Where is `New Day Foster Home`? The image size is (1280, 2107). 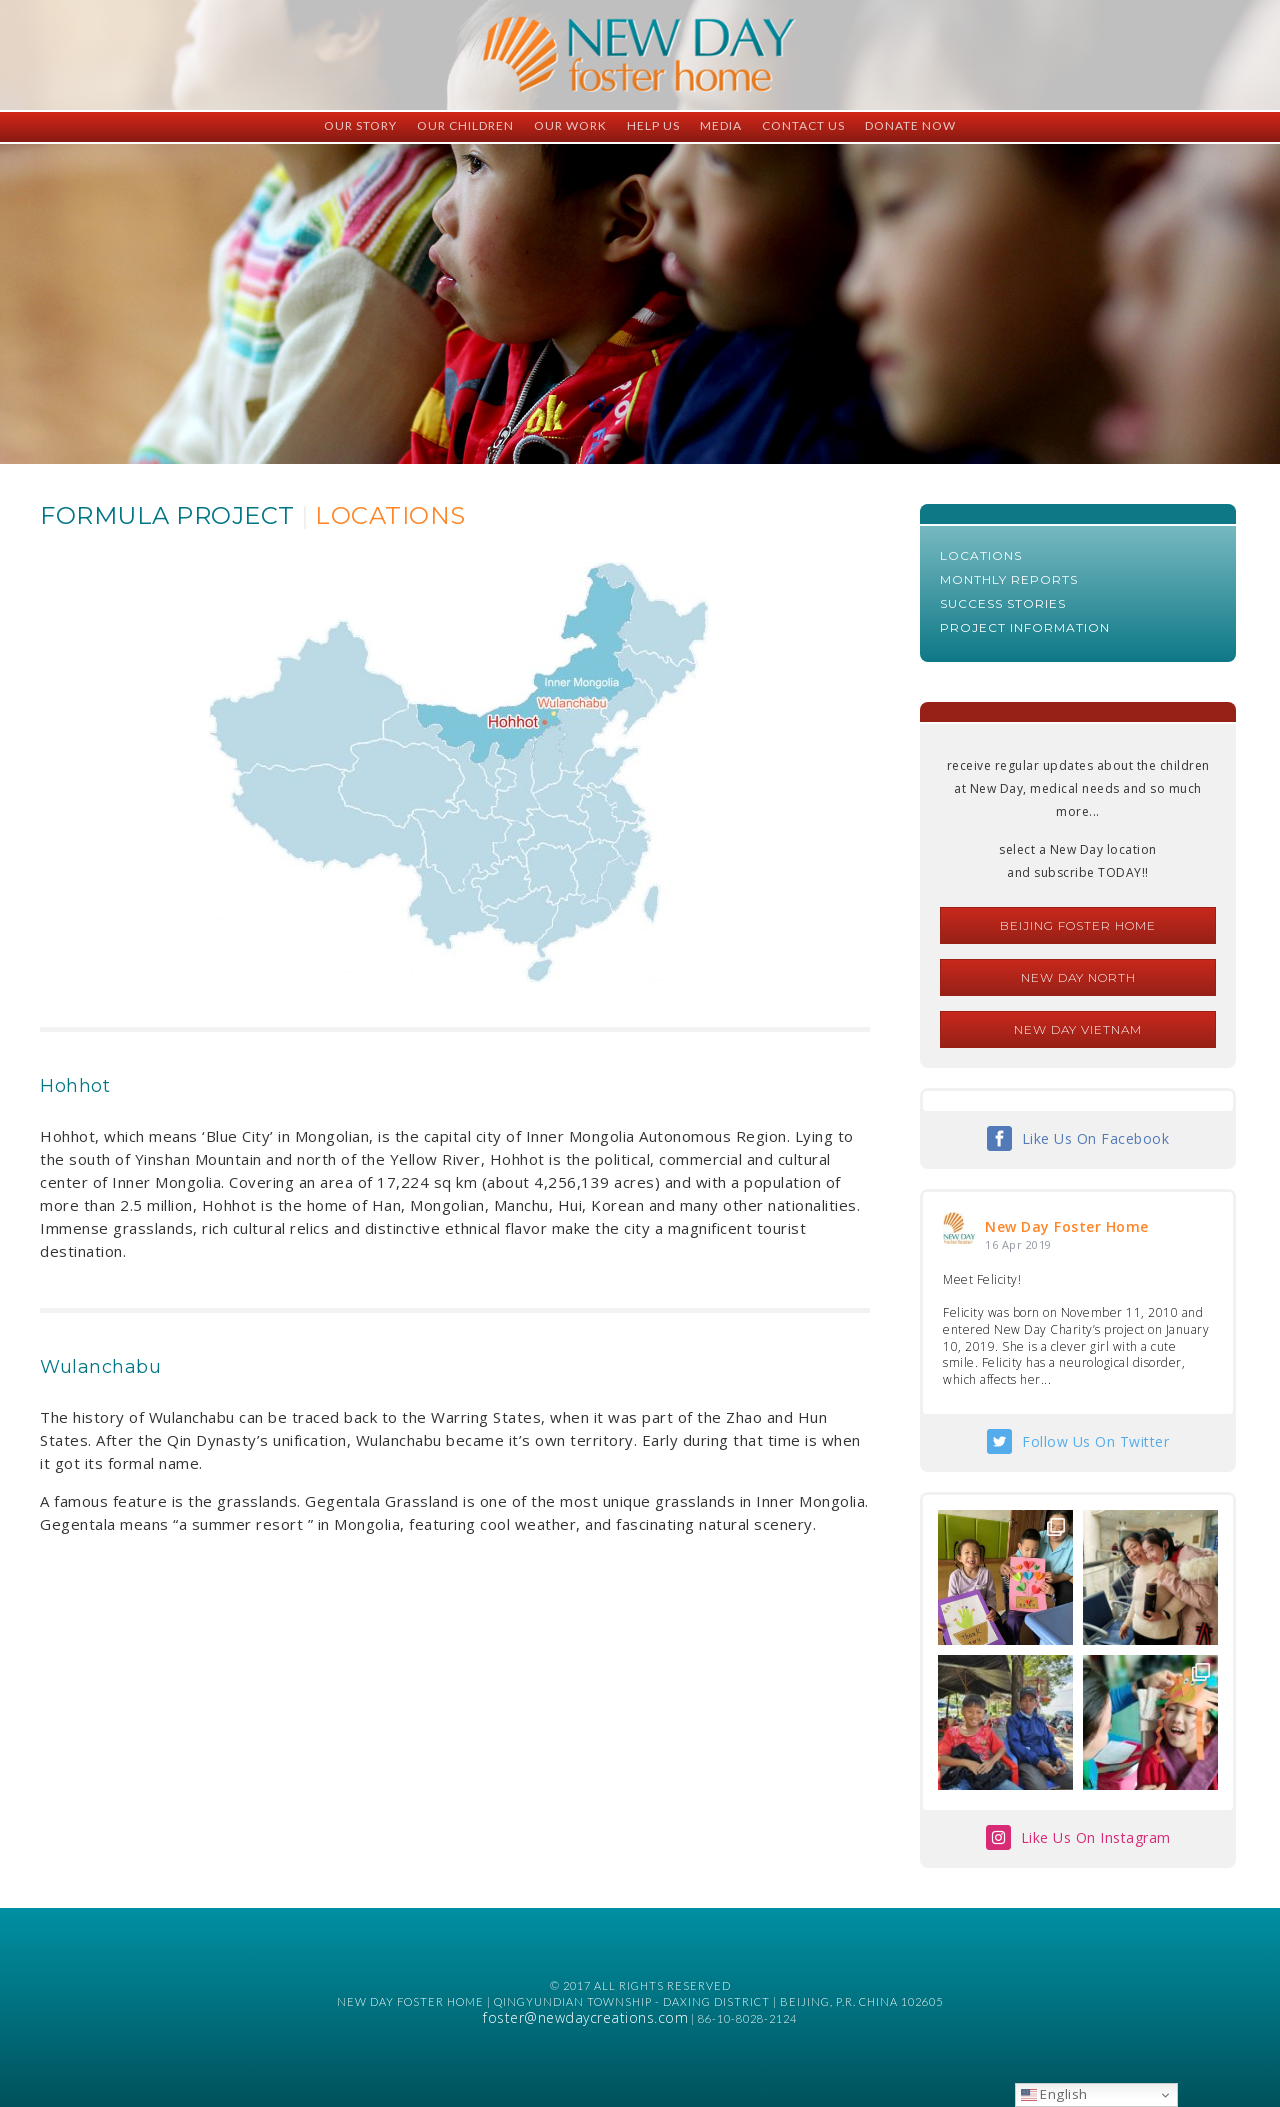
New Day Foster Home is located at coordinates (1067, 1226).